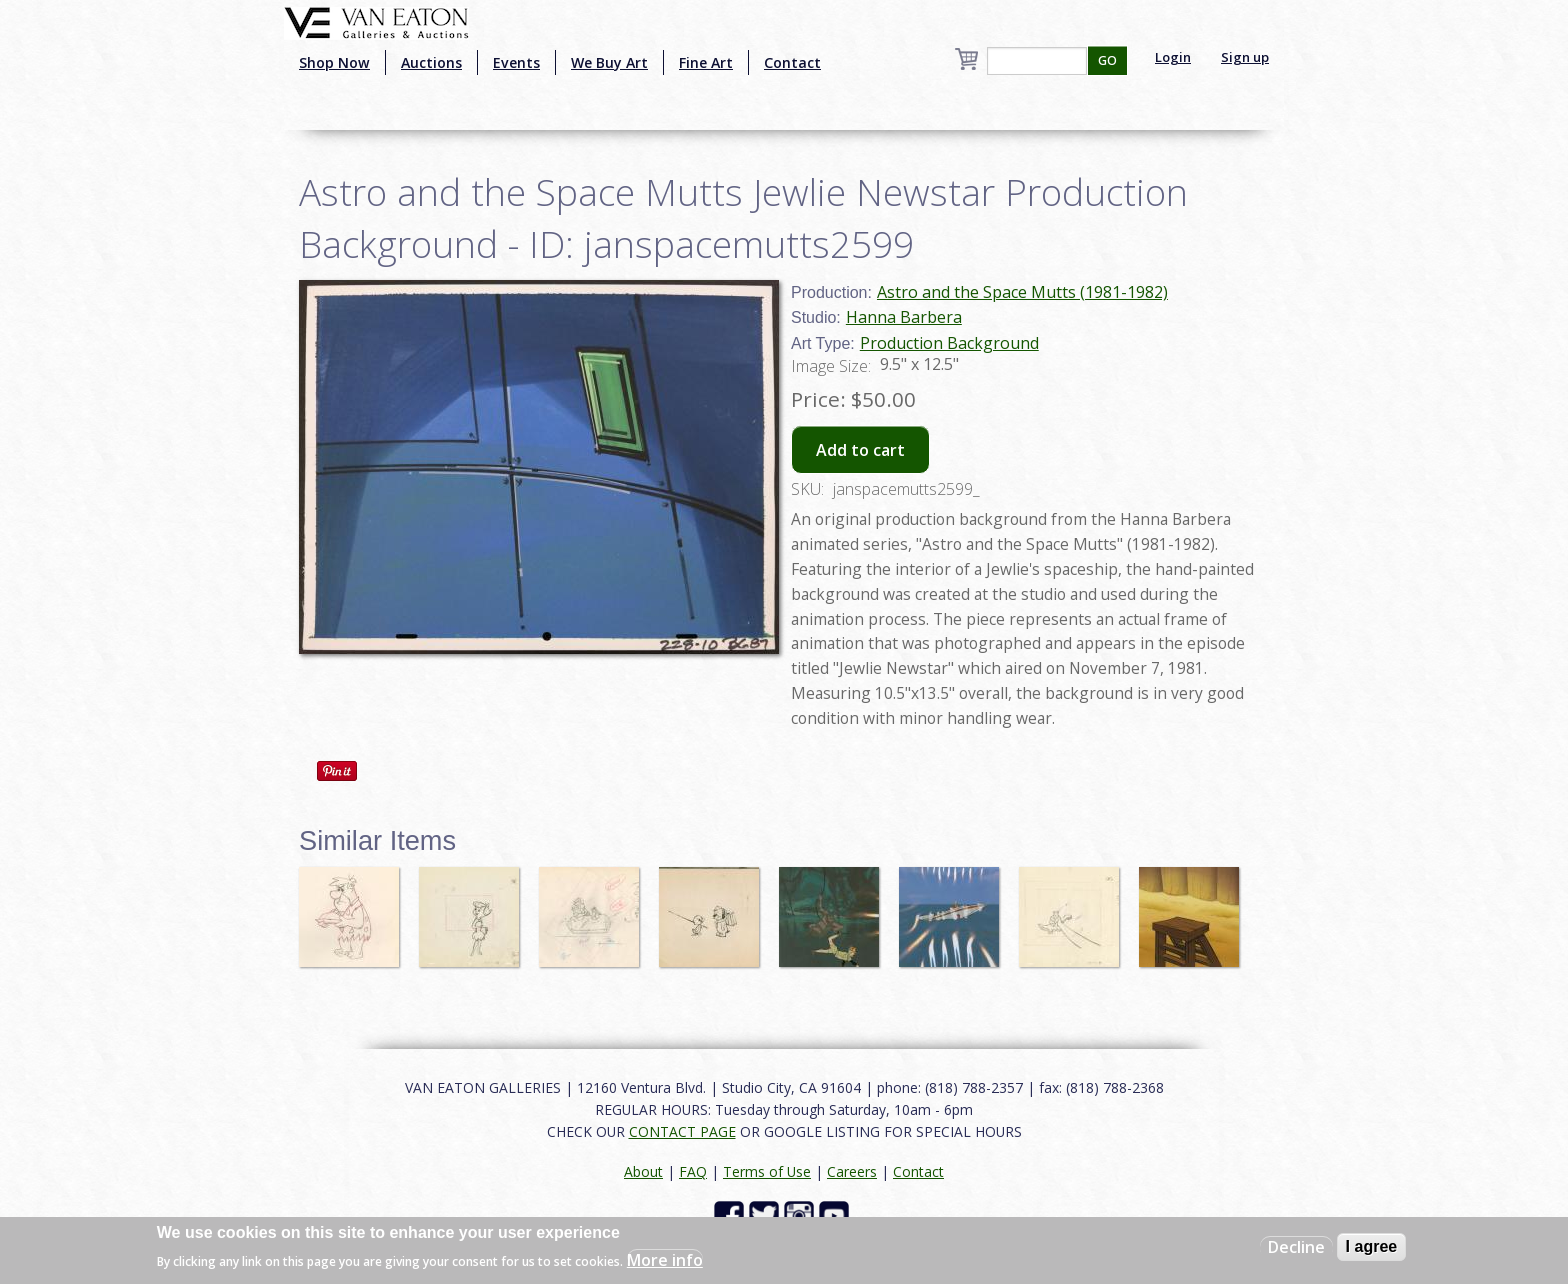 This screenshot has width=1568, height=1284. Describe the element at coordinates (693, 1171) in the screenshot. I see `FAQ` at that location.